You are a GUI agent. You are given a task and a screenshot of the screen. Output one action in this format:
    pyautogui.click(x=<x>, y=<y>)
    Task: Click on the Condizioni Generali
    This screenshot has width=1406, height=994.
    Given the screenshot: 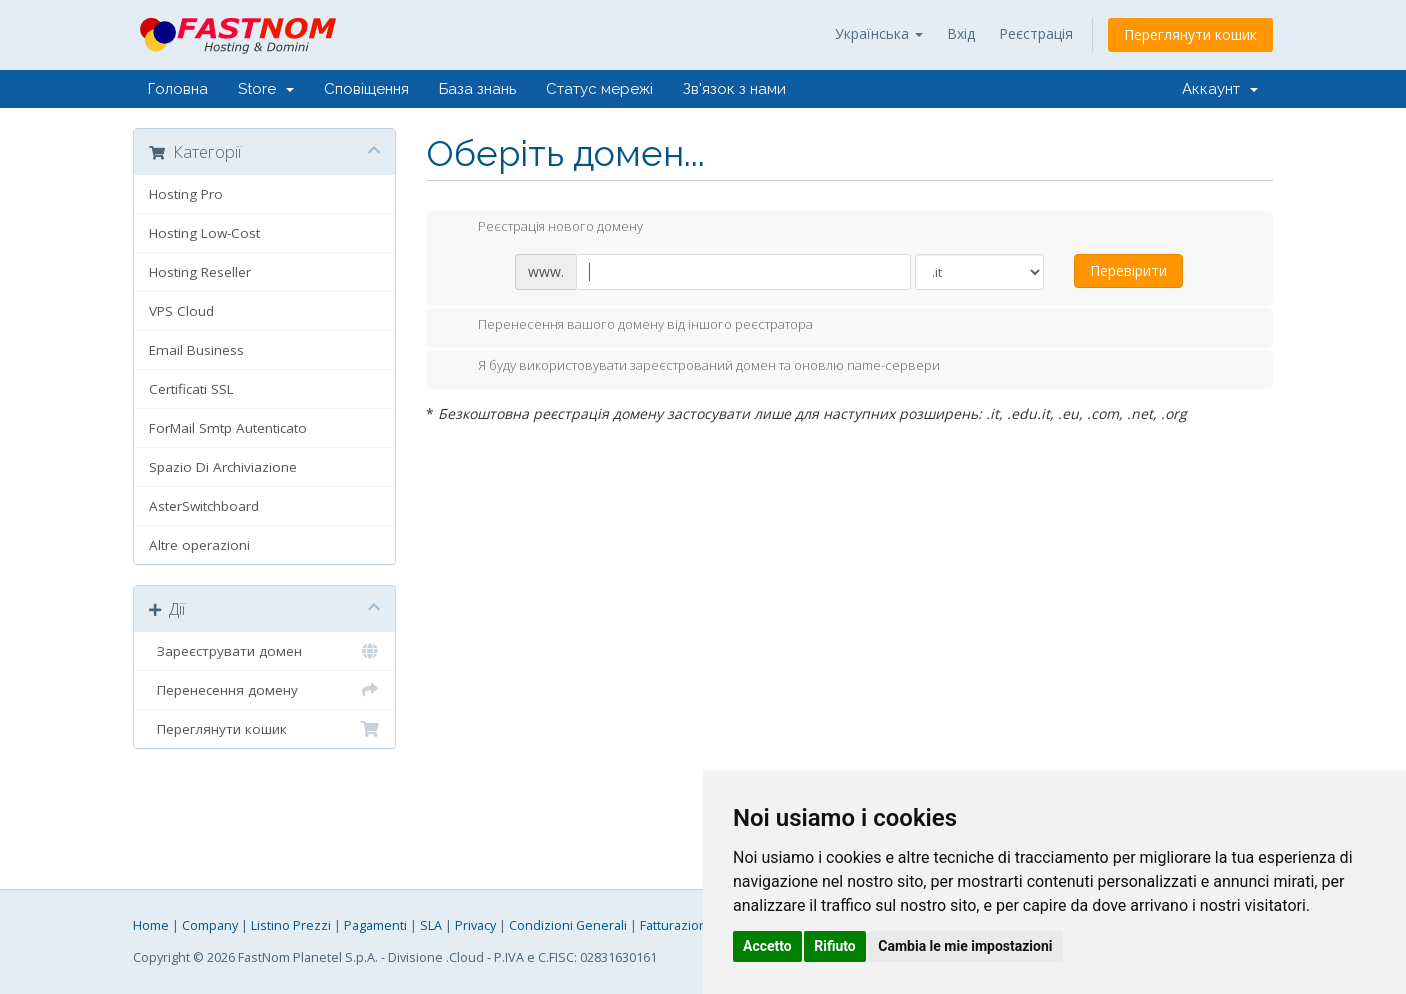 What is the action you would take?
    pyautogui.click(x=568, y=925)
    